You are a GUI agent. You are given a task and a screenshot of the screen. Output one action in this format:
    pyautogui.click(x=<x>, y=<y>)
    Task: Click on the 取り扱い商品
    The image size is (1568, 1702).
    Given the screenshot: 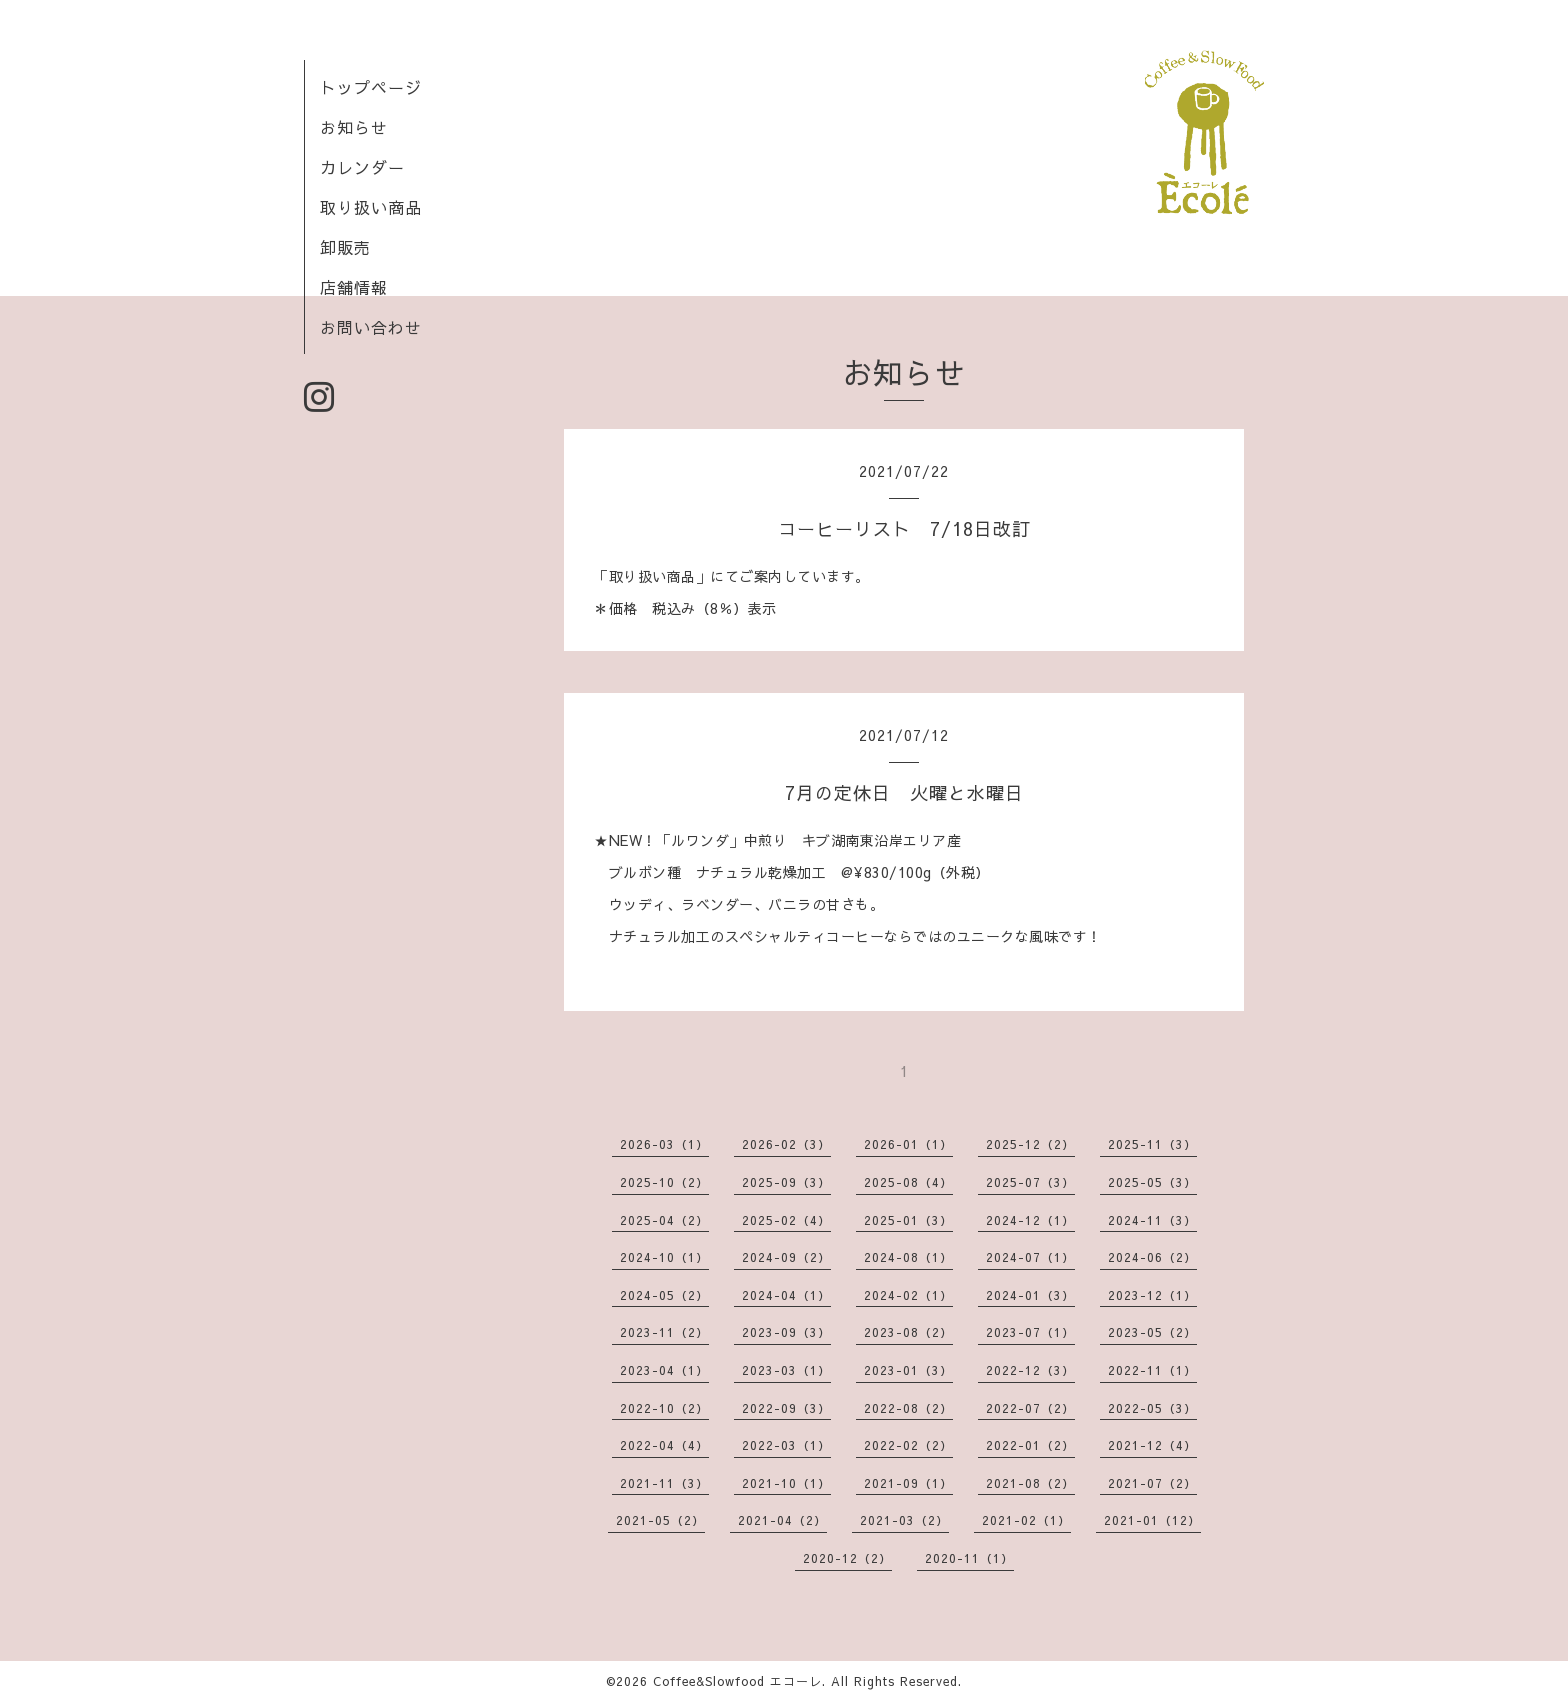 What is the action you would take?
    pyautogui.click(x=371, y=207)
    